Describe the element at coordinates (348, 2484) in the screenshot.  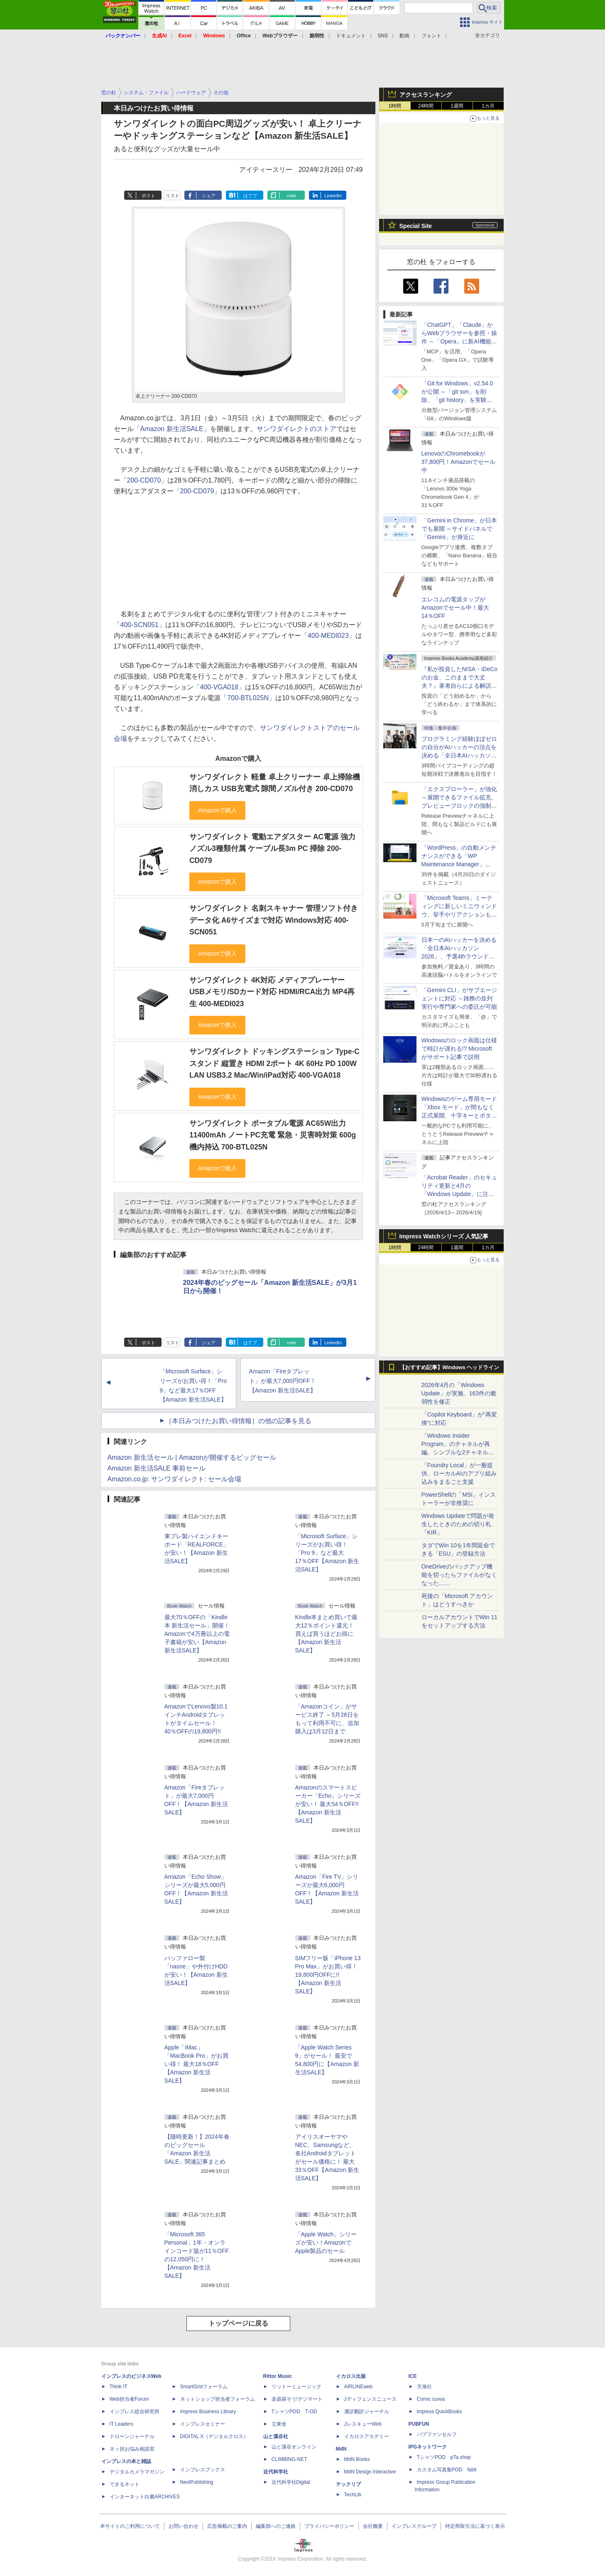
I see `テックリブ` at that location.